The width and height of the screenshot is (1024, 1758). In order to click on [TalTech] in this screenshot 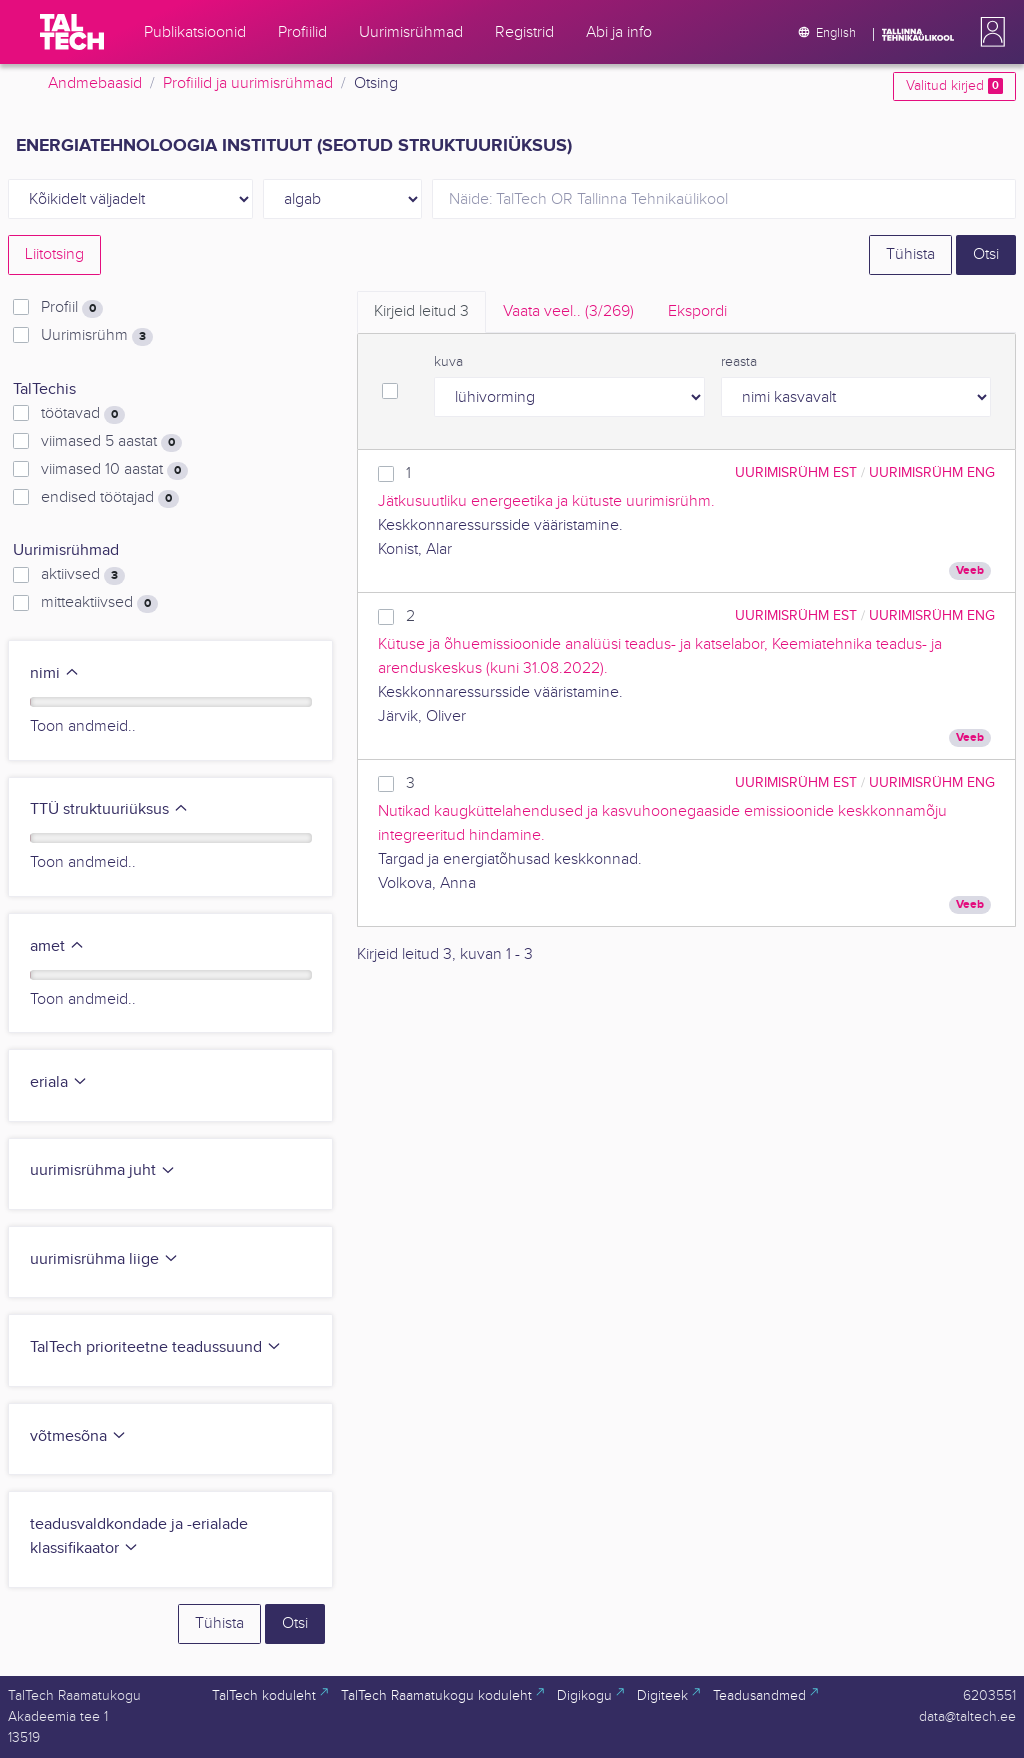, I will do `click(72, 32)`.